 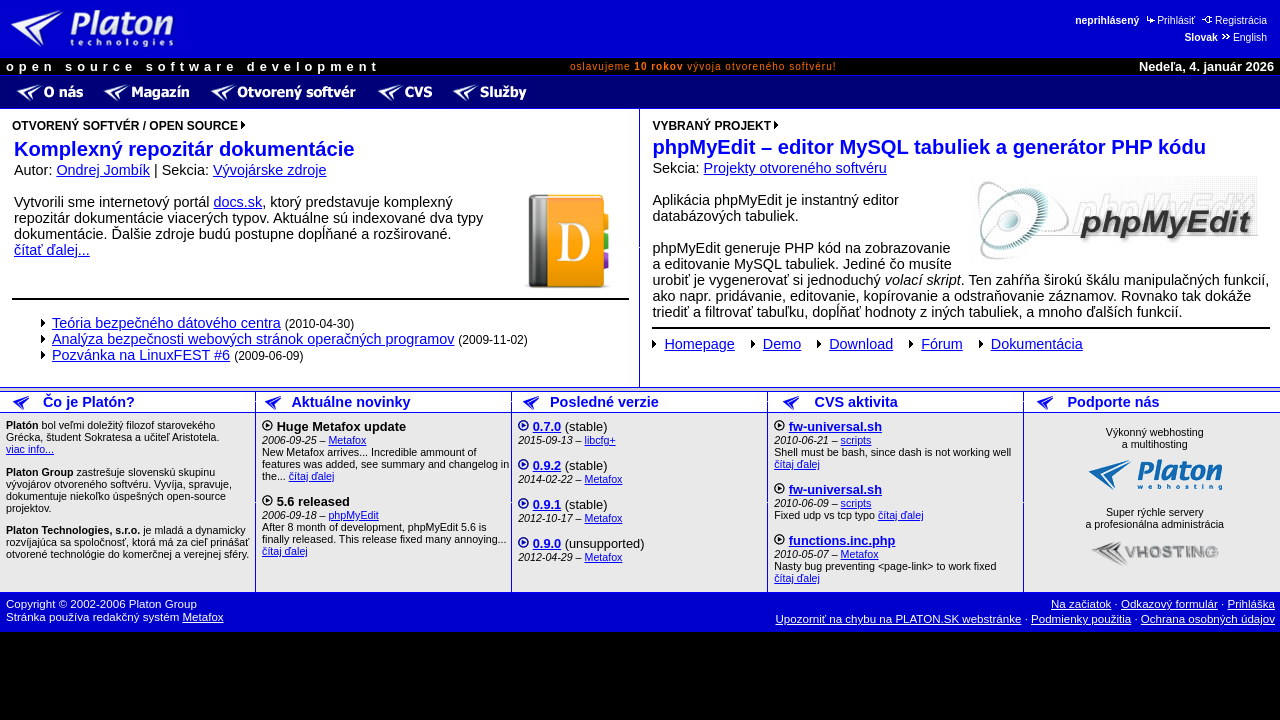 I want to click on Teória bezpečného dátového centra, so click(x=166, y=323).